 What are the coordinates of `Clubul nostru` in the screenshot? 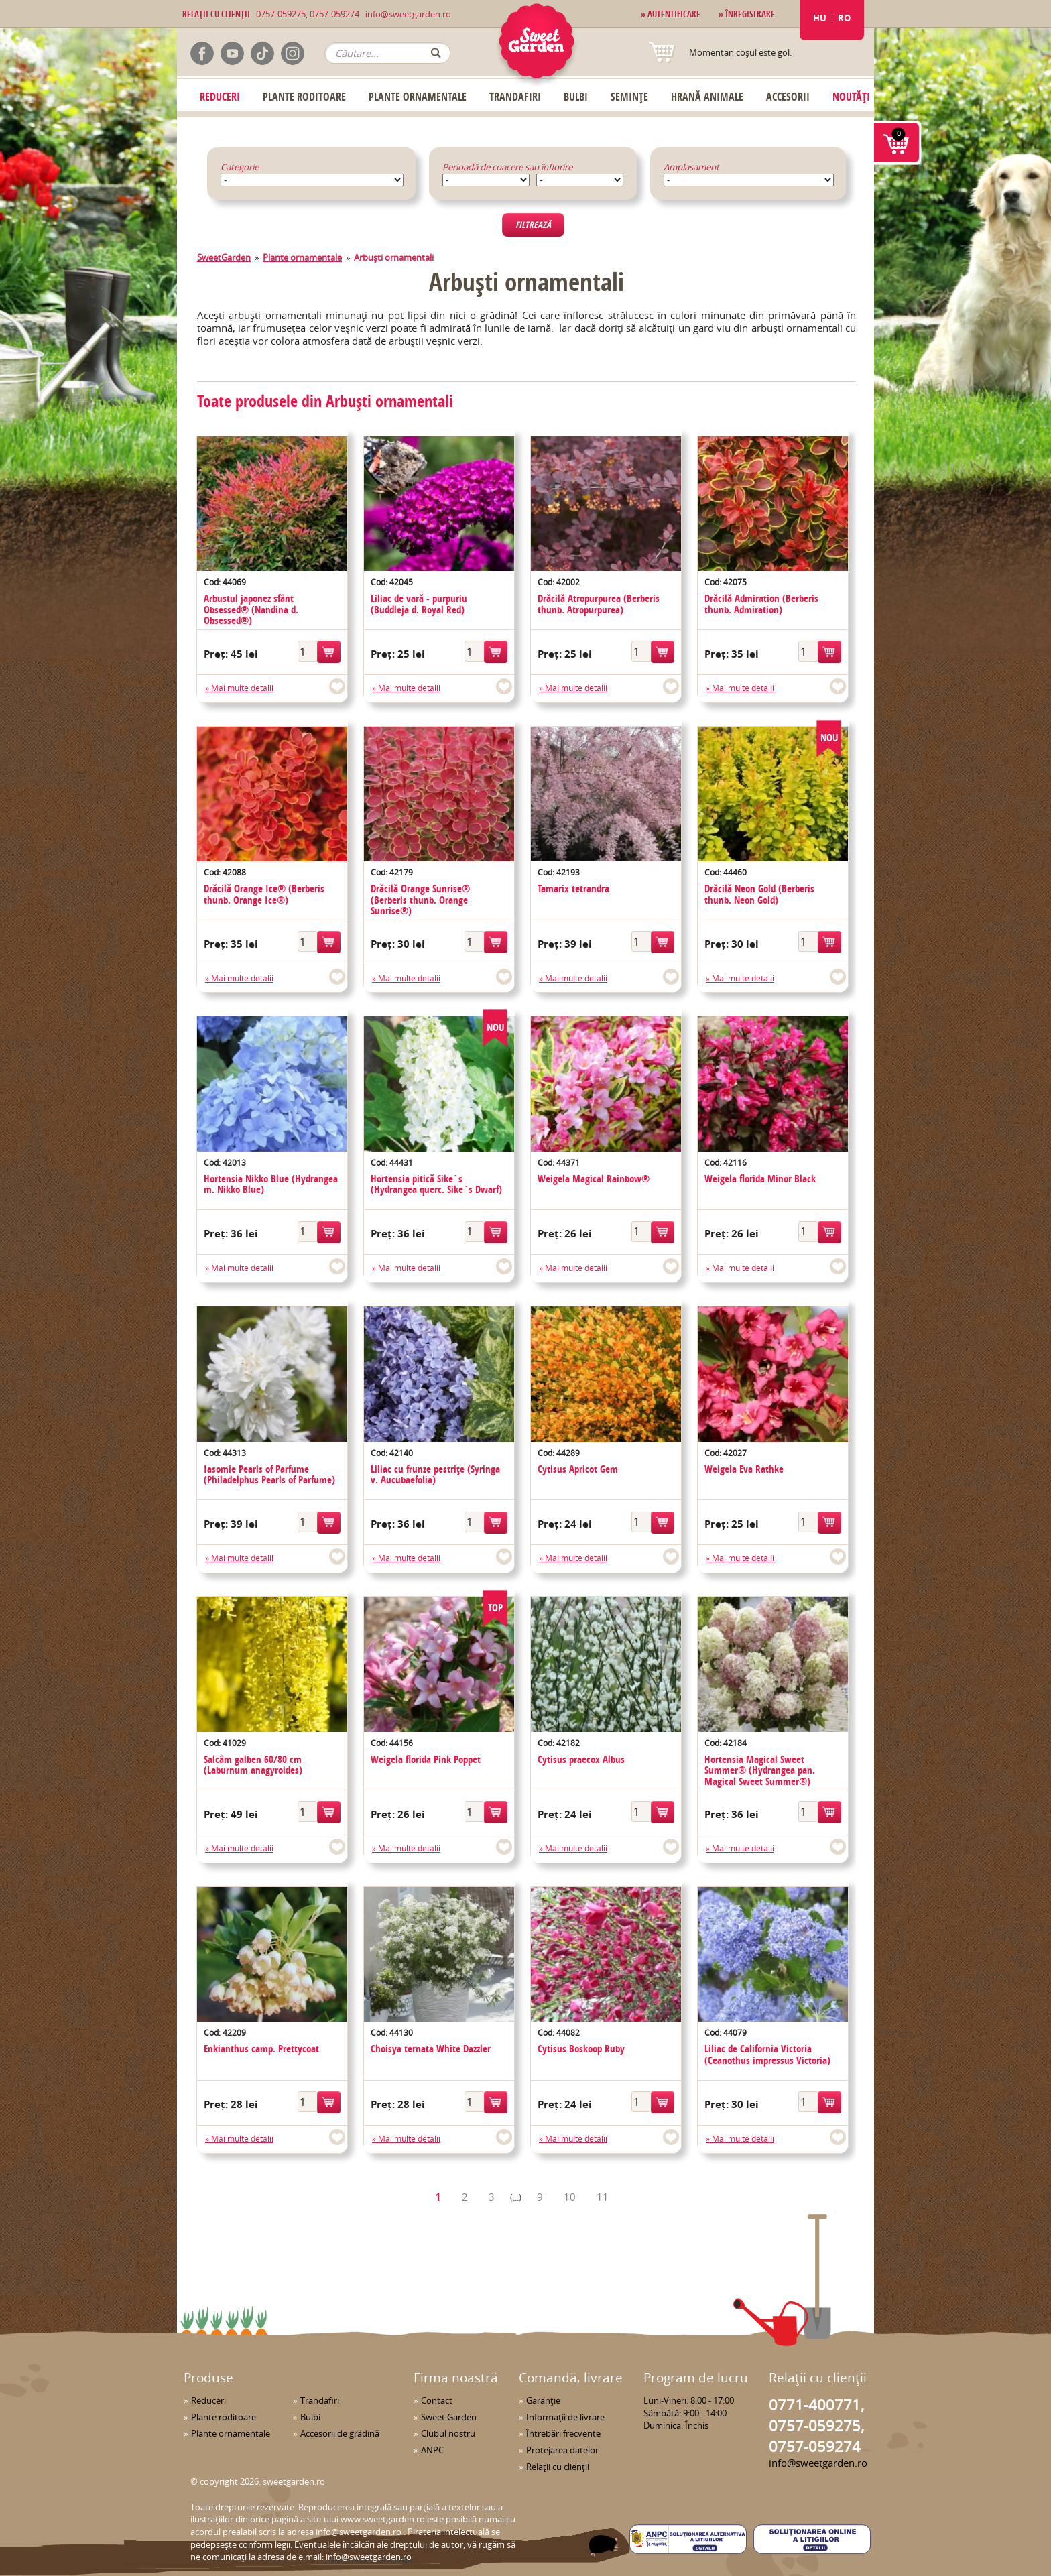 It's located at (448, 2433).